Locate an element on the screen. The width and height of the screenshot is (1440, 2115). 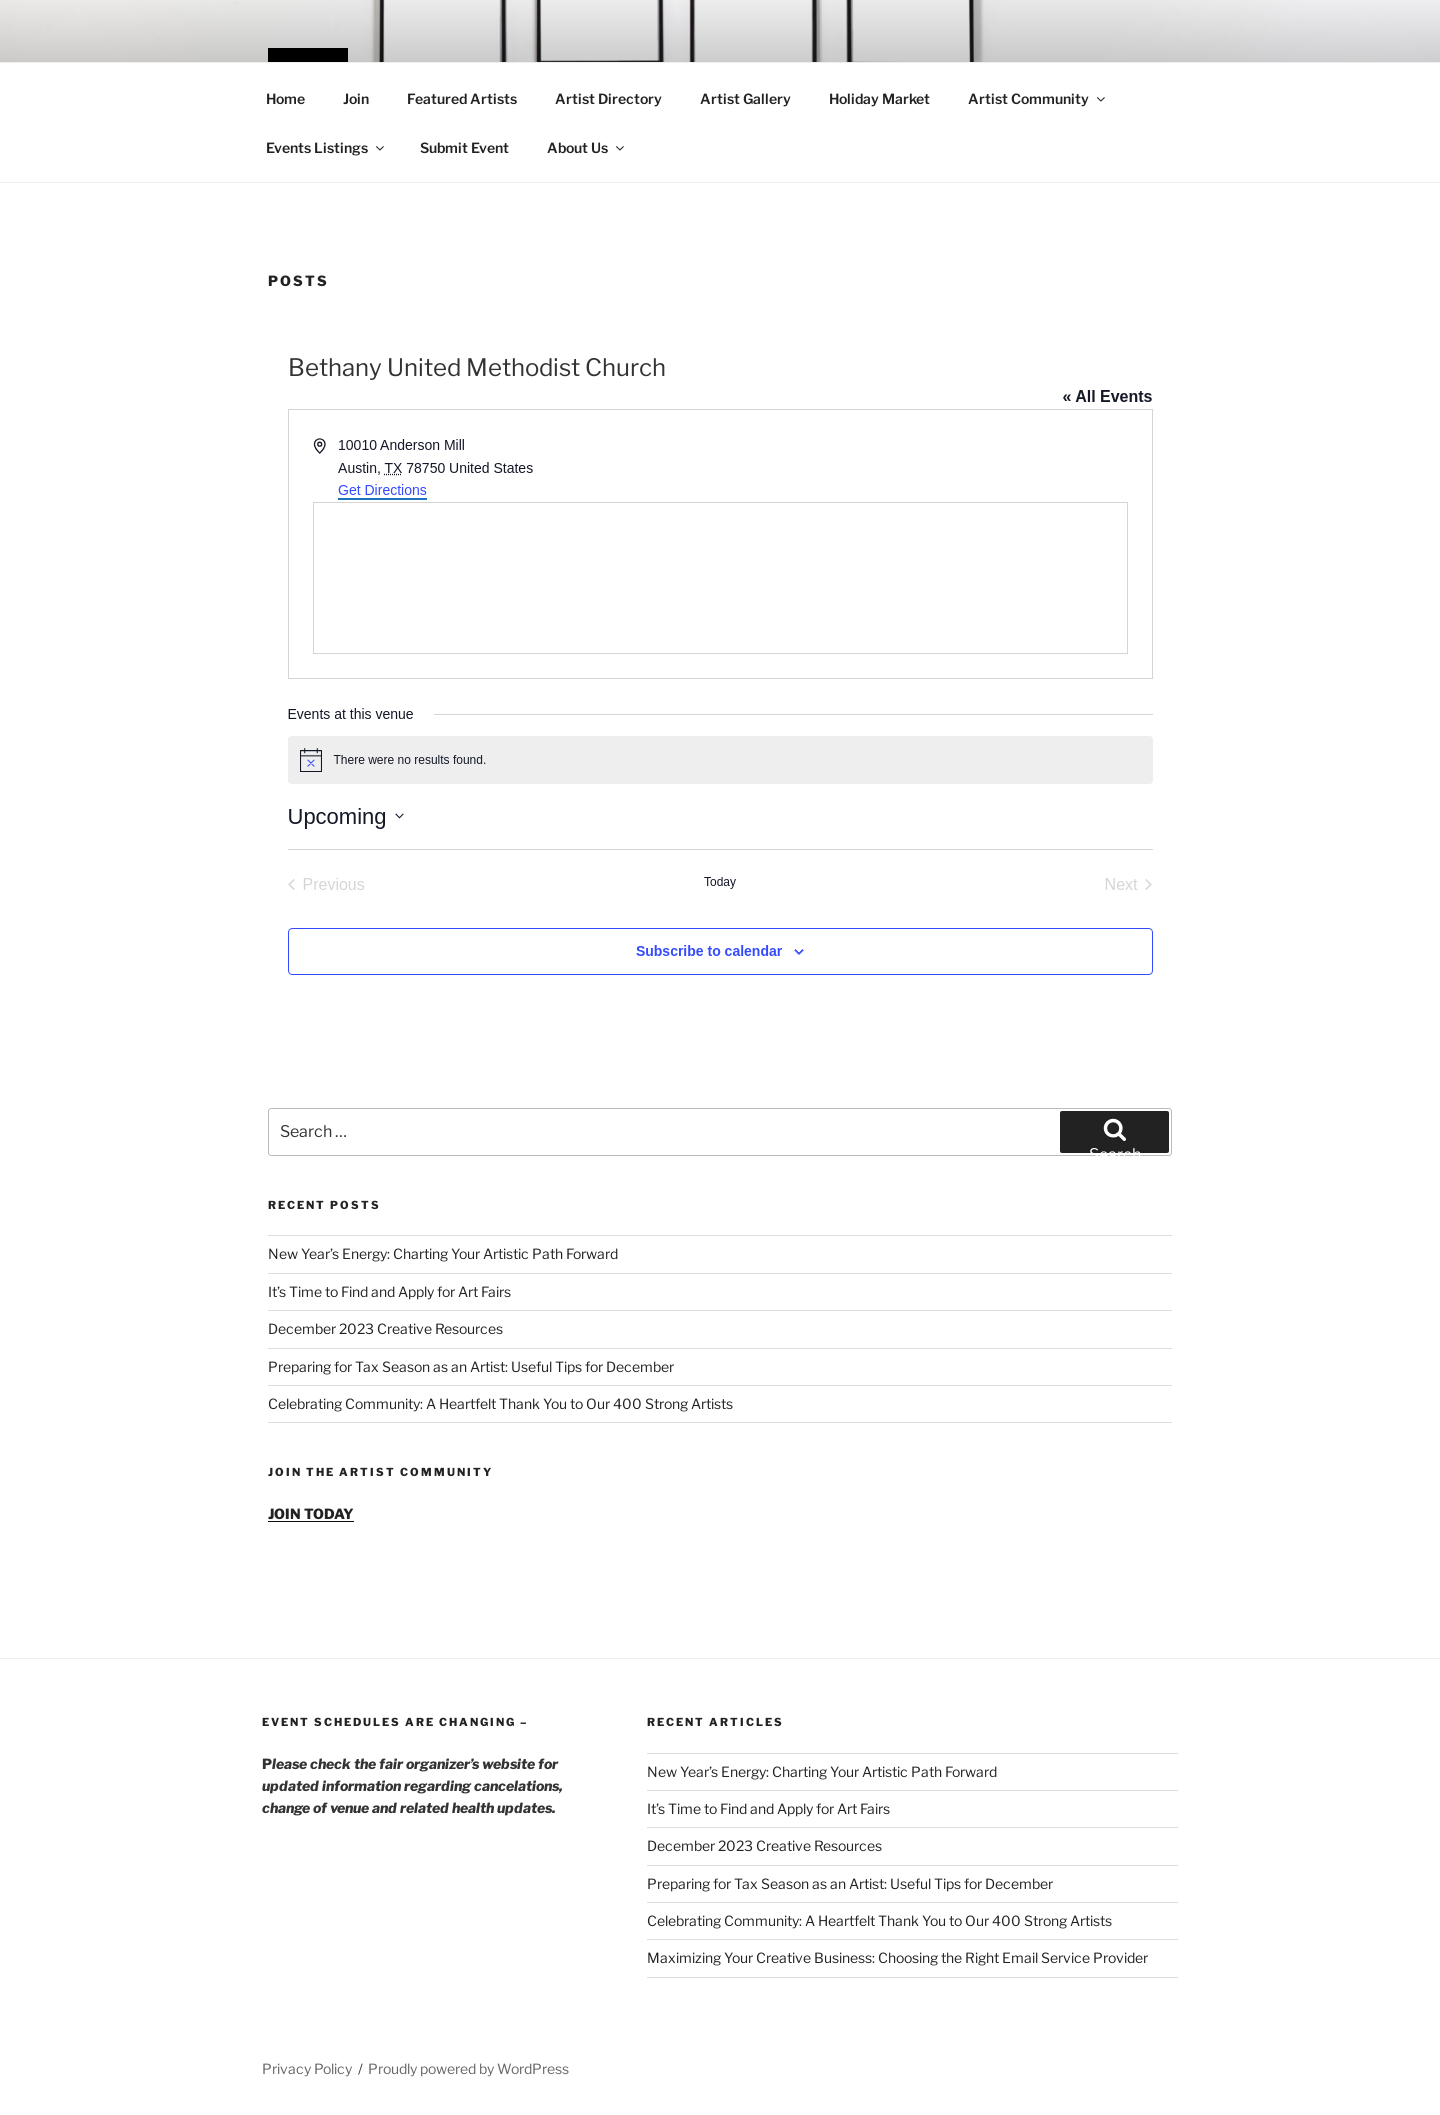
Preparing for Tax Season as an Artist: Useful Tips for December is located at coordinates (471, 1366).